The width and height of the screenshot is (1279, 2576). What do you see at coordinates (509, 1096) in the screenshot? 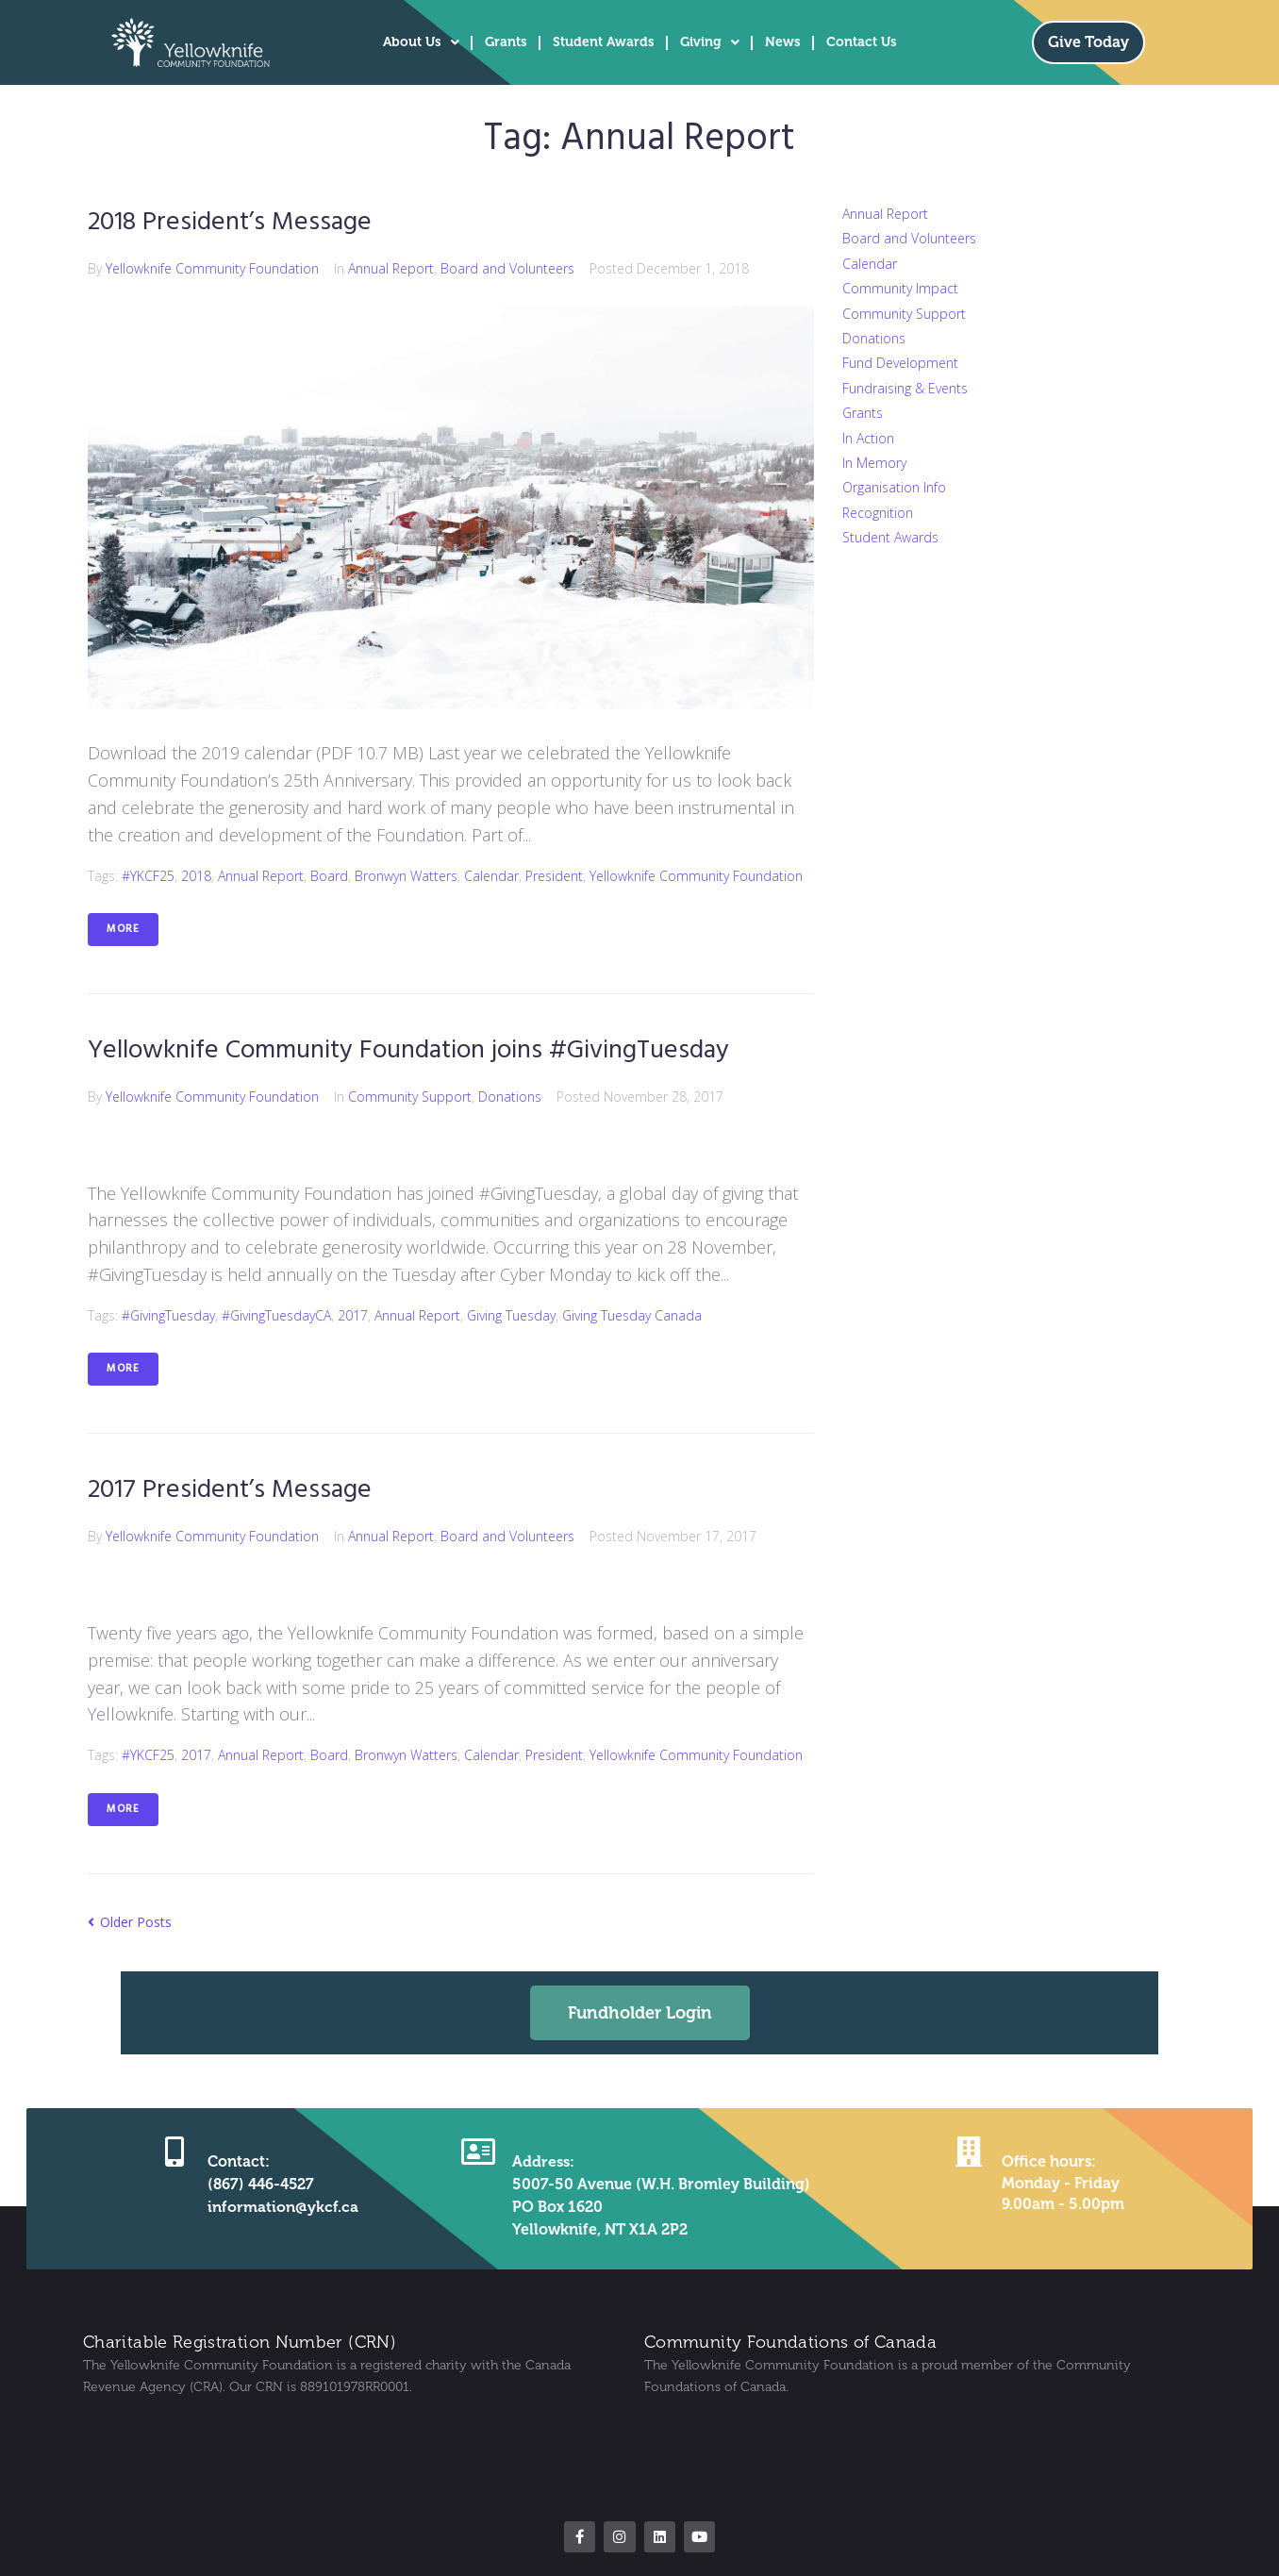
I see `Donations` at bounding box center [509, 1096].